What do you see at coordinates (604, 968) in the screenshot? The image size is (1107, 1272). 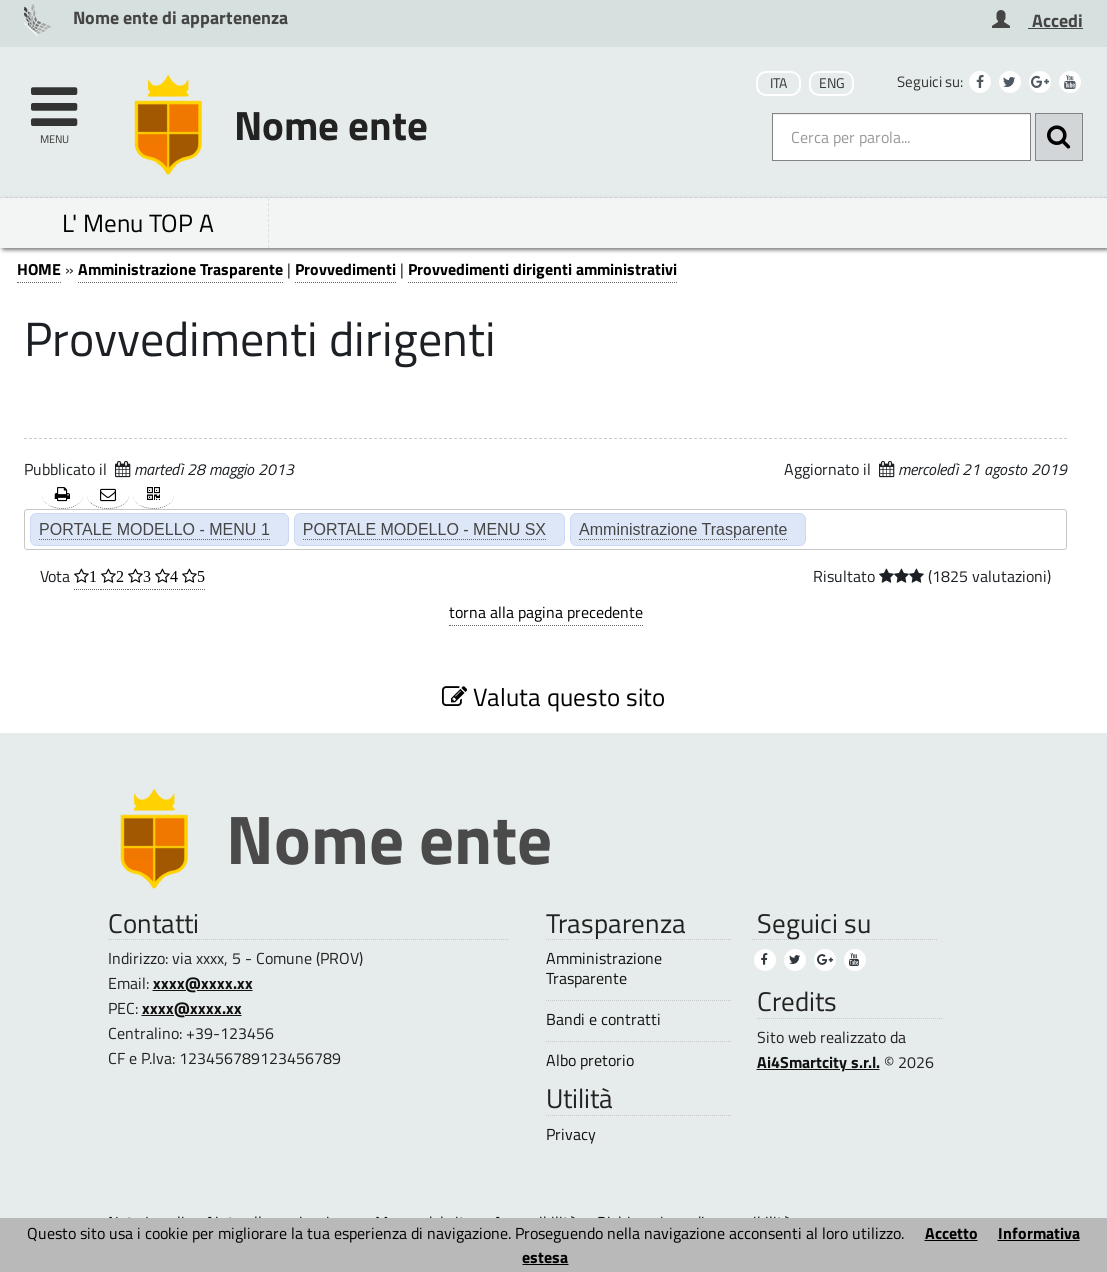 I see `Amministrazione Trasparente [Amministrazione Trasparente (3)]` at bounding box center [604, 968].